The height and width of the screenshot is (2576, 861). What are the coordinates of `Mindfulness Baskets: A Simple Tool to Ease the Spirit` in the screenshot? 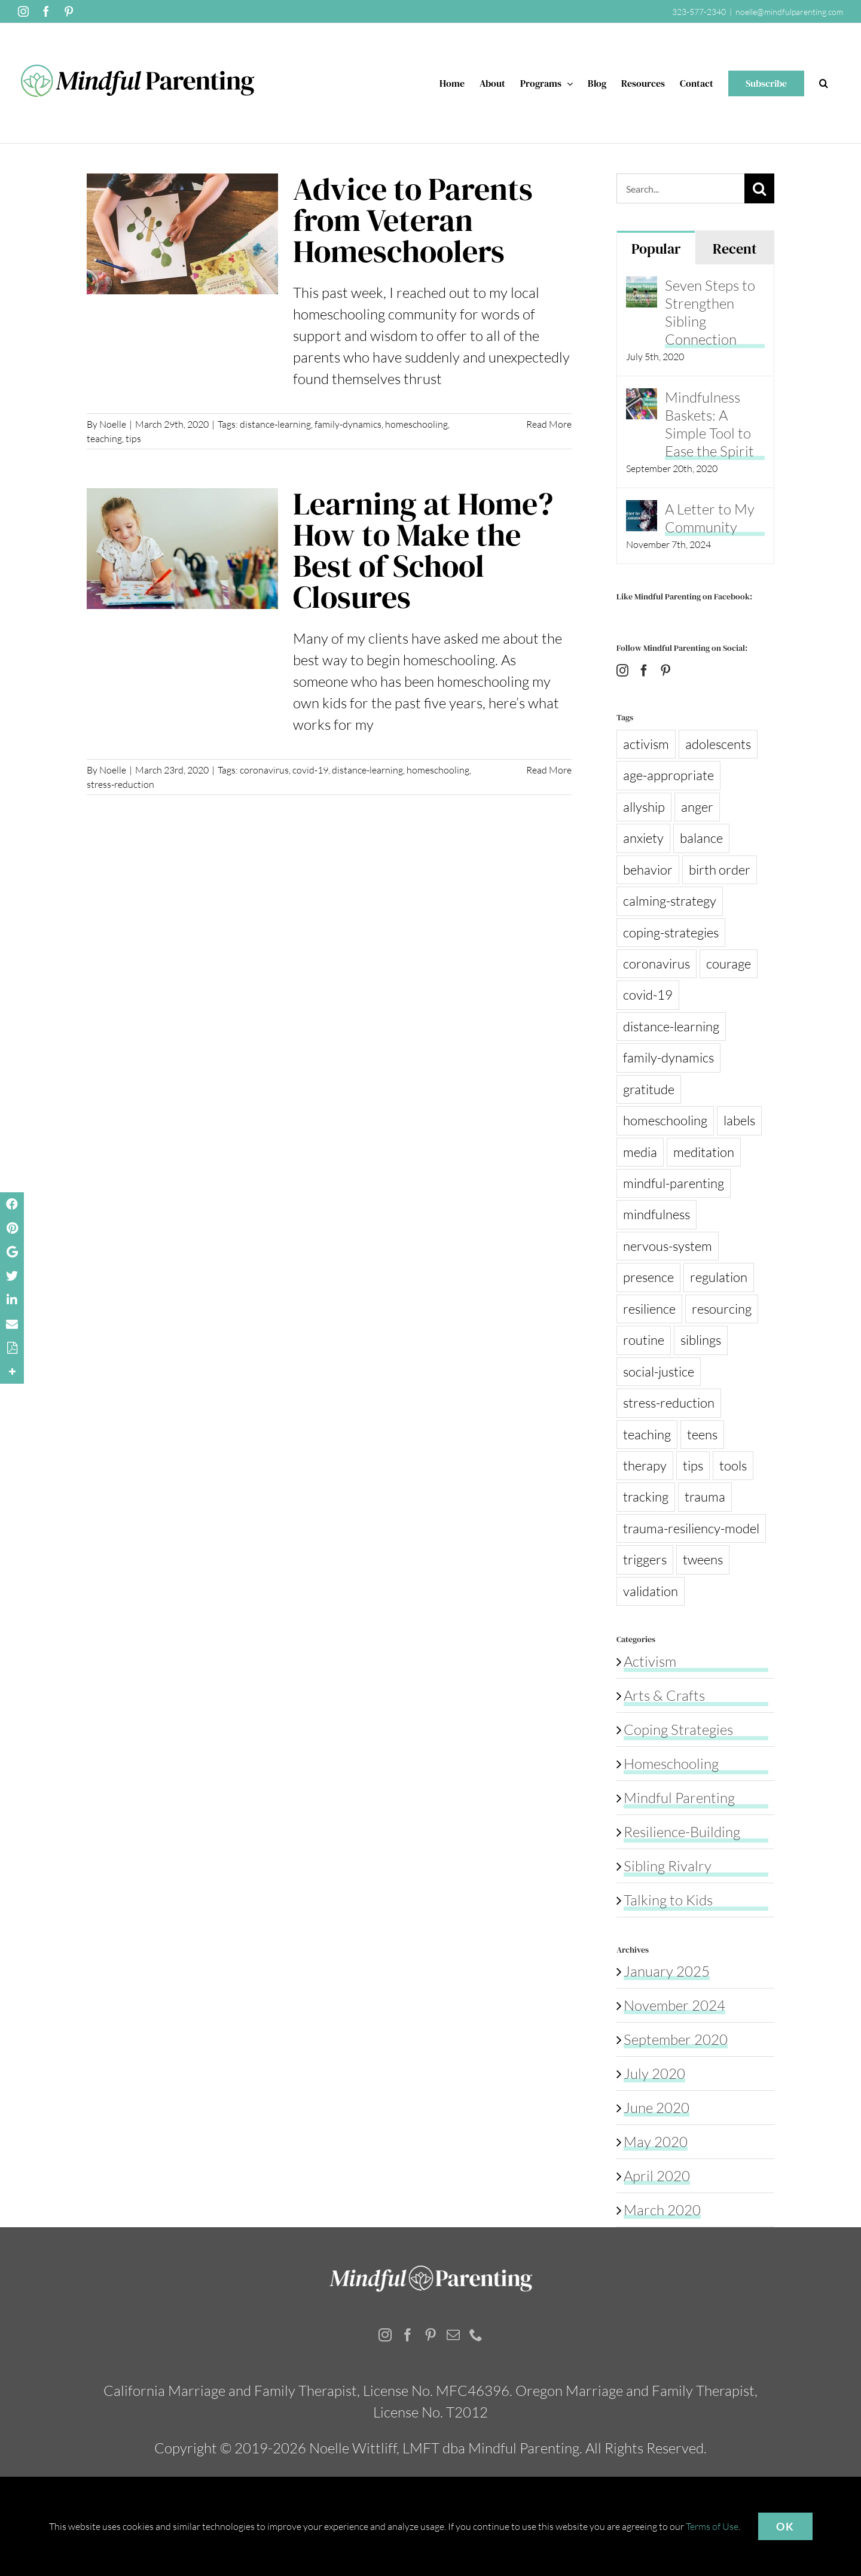 It's located at (709, 424).